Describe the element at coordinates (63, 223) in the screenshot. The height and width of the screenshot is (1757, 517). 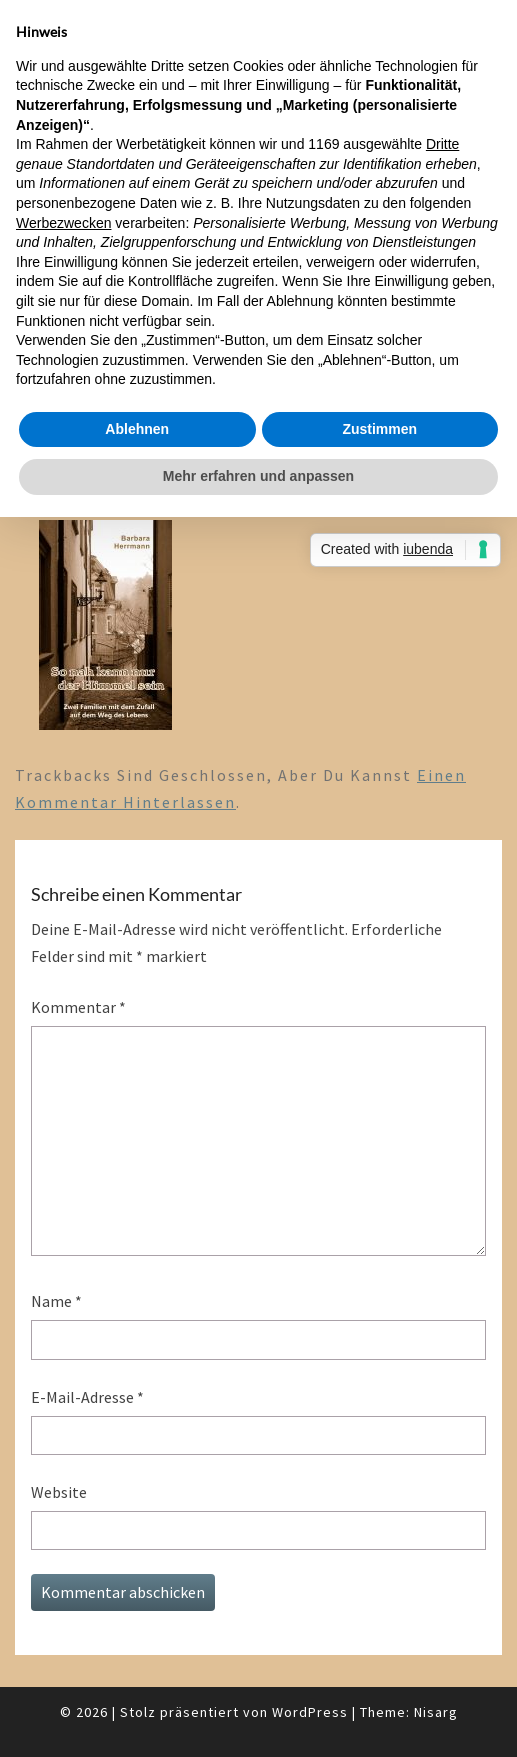
I see `Werbezwecken` at that location.